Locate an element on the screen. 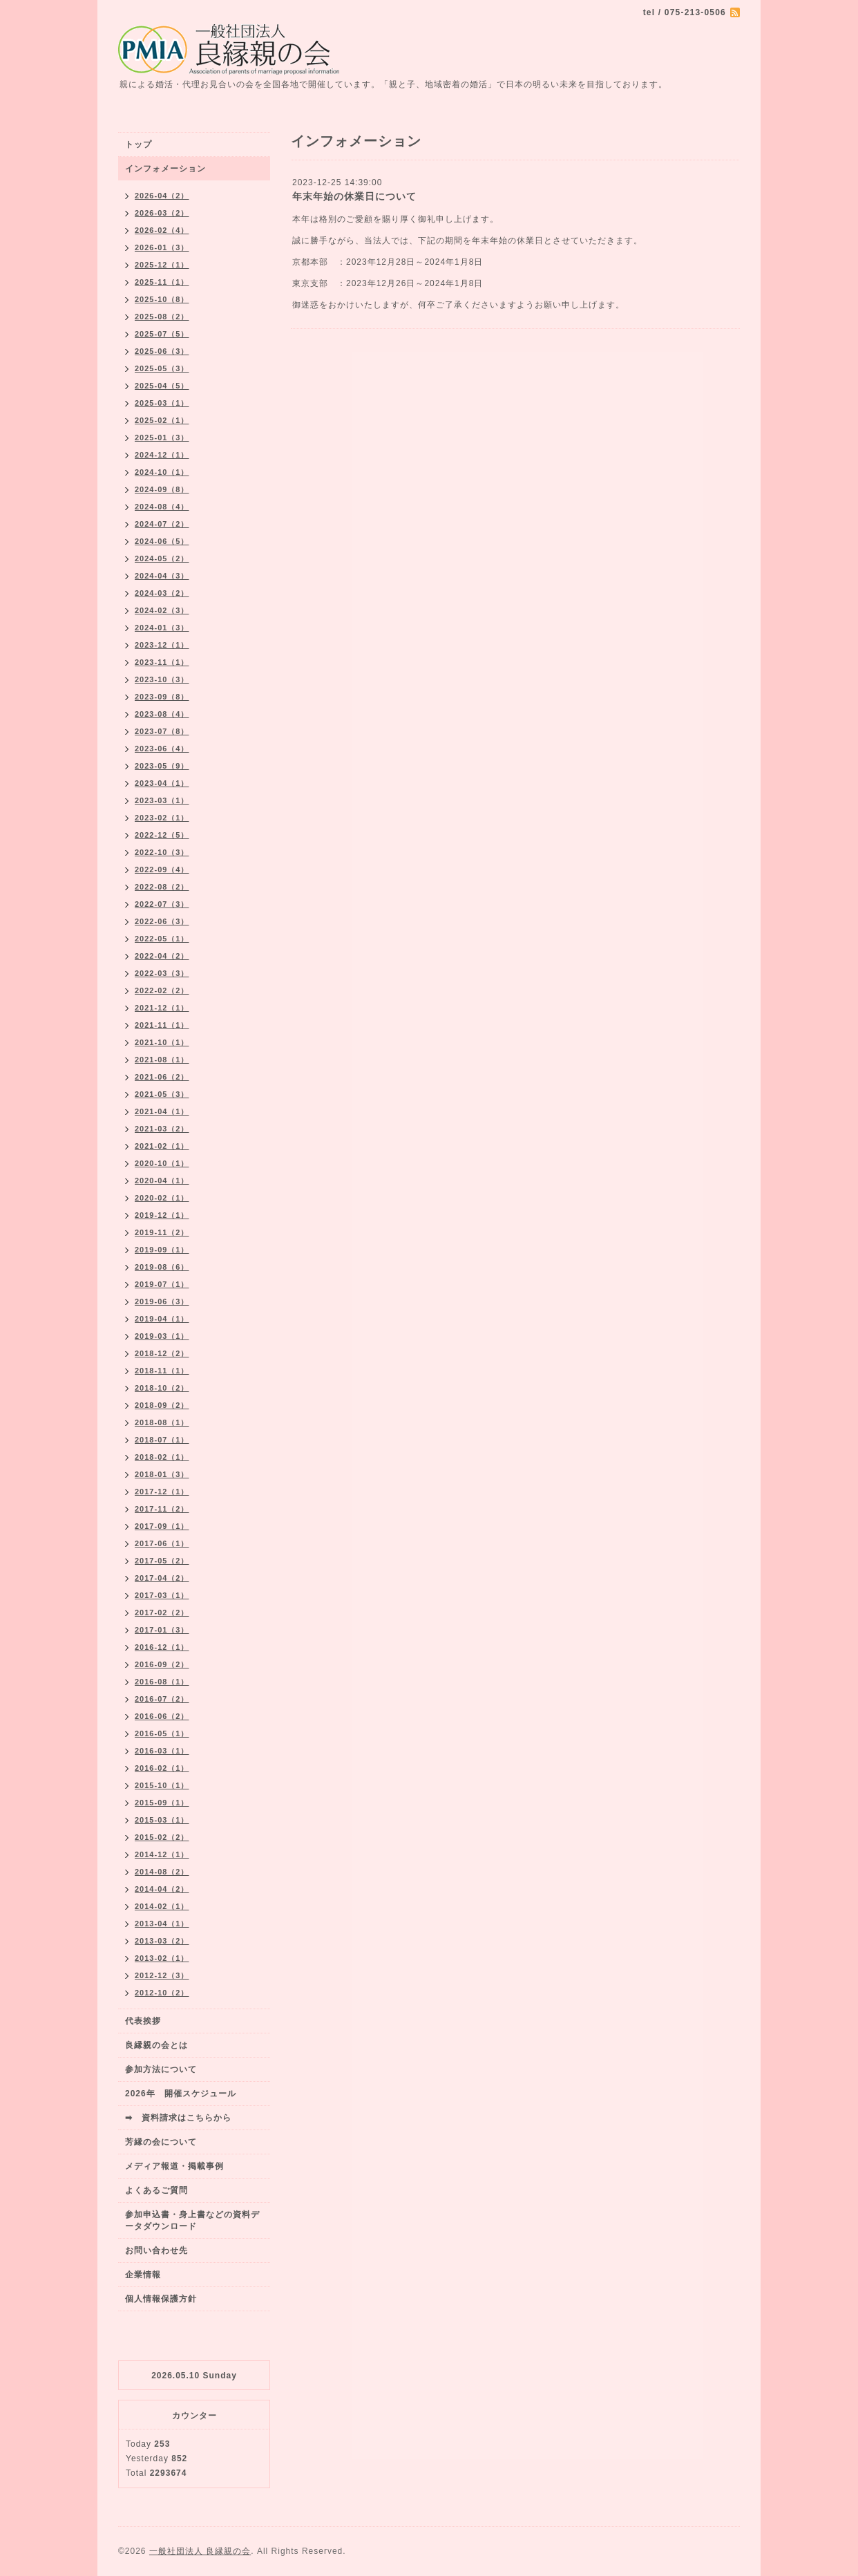 This screenshot has width=858, height=2576. 2021-10（1） is located at coordinates (162, 1042).